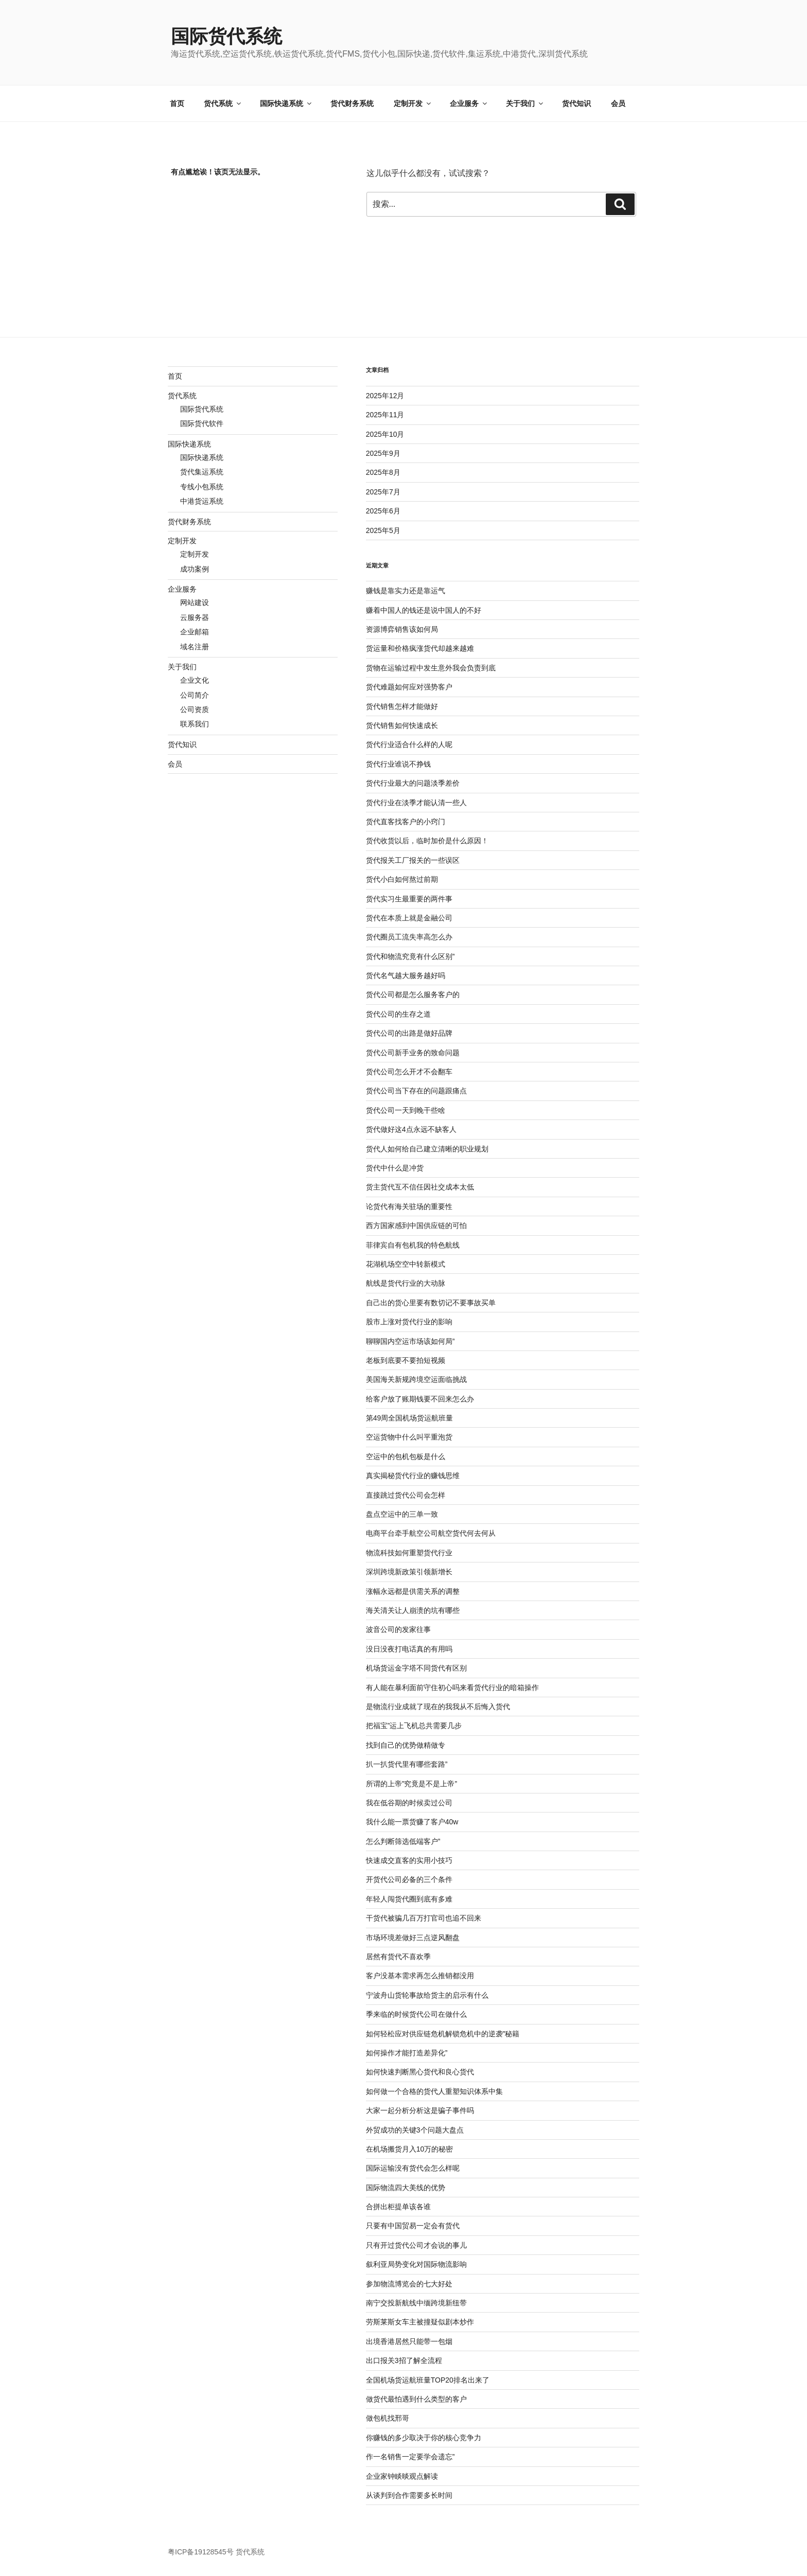 This screenshot has width=807, height=2576. What do you see at coordinates (420, 1187) in the screenshot?
I see `货主货代互不信任因社交成本太低` at bounding box center [420, 1187].